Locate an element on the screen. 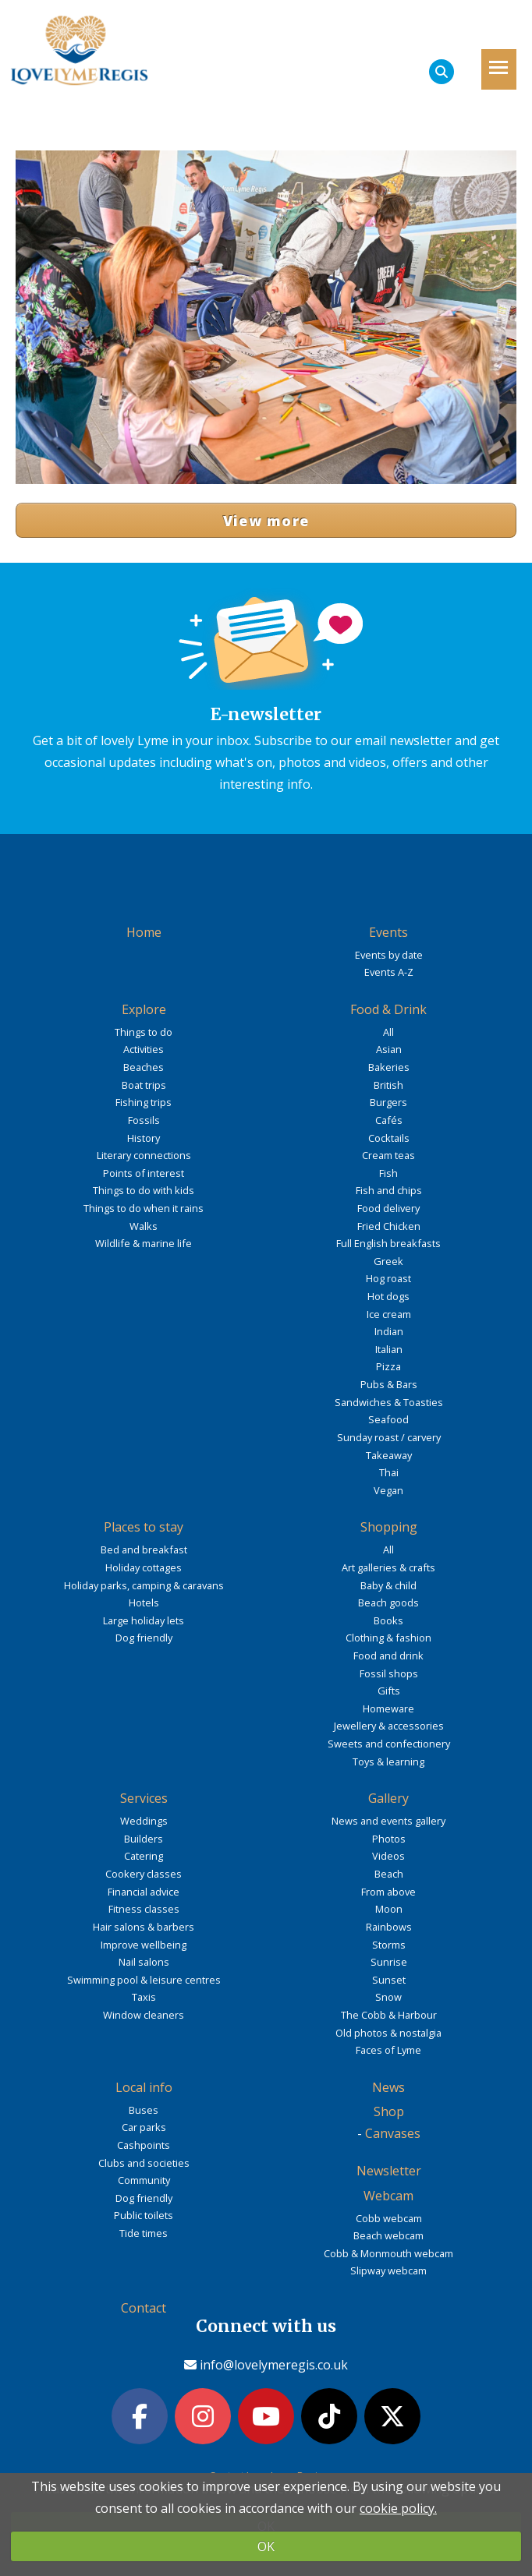  Taxis is located at coordinates (144, 1997).